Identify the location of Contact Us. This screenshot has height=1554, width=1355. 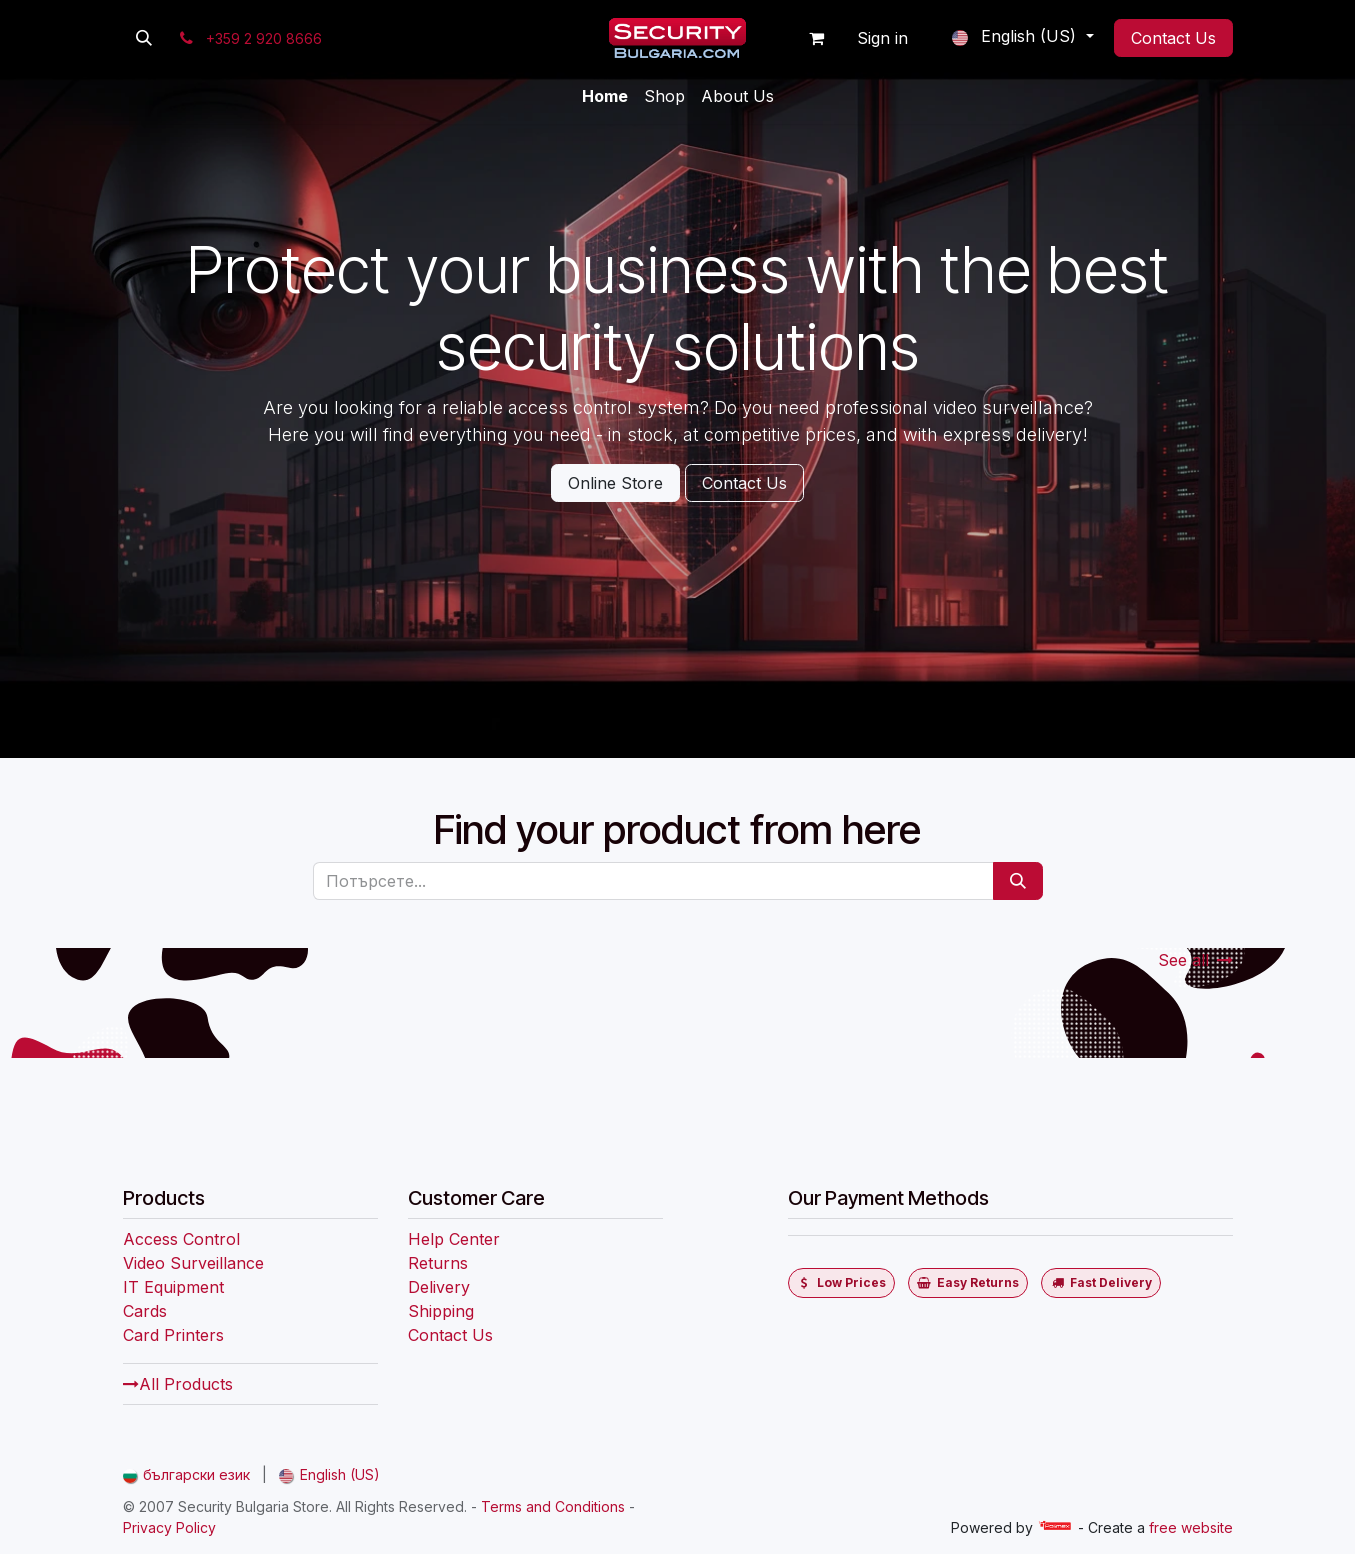
(1173, 38).